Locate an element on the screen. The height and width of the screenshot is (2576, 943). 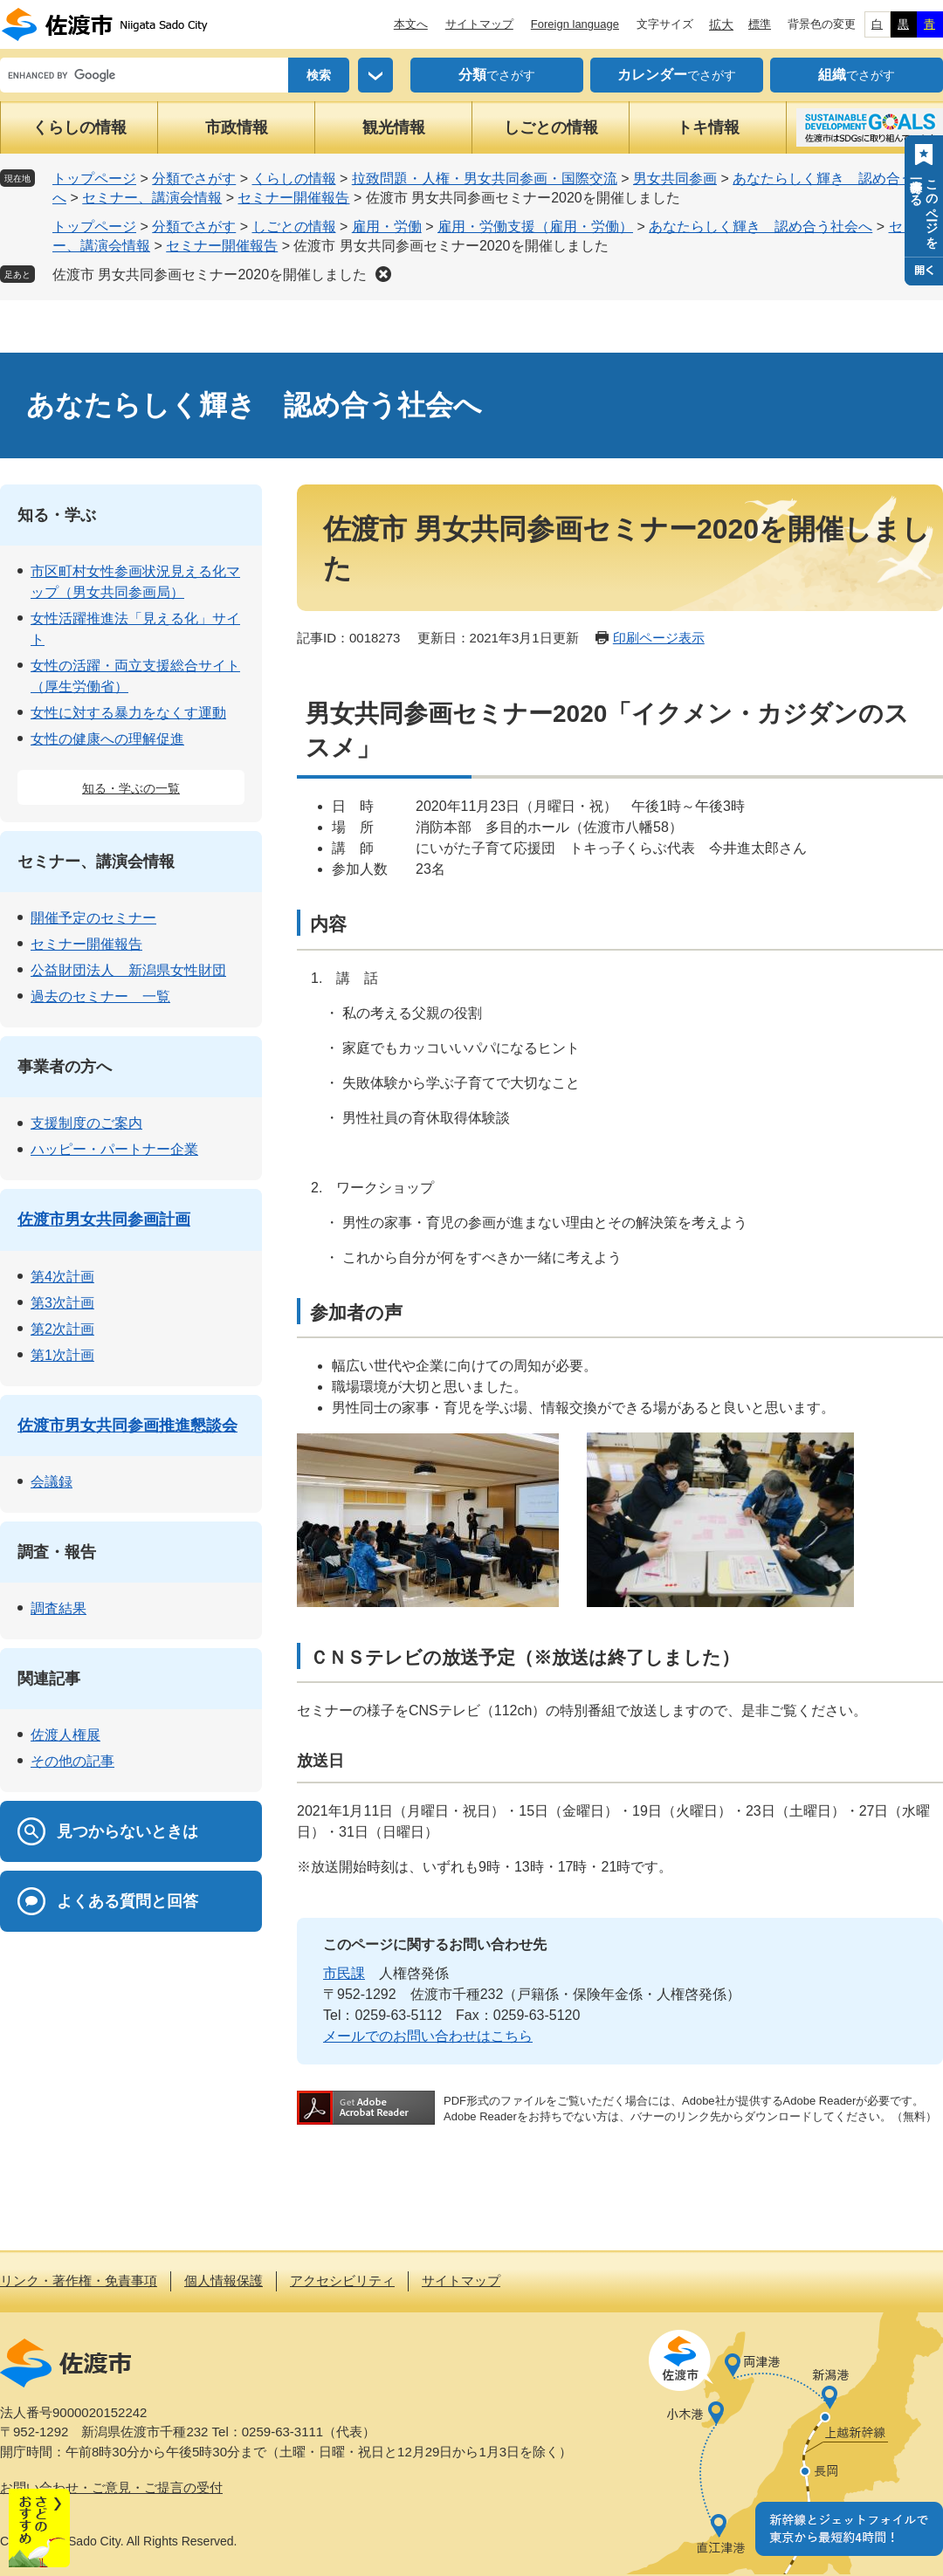
知る・学ぶの一覧 is located at coordinates (131, 788).